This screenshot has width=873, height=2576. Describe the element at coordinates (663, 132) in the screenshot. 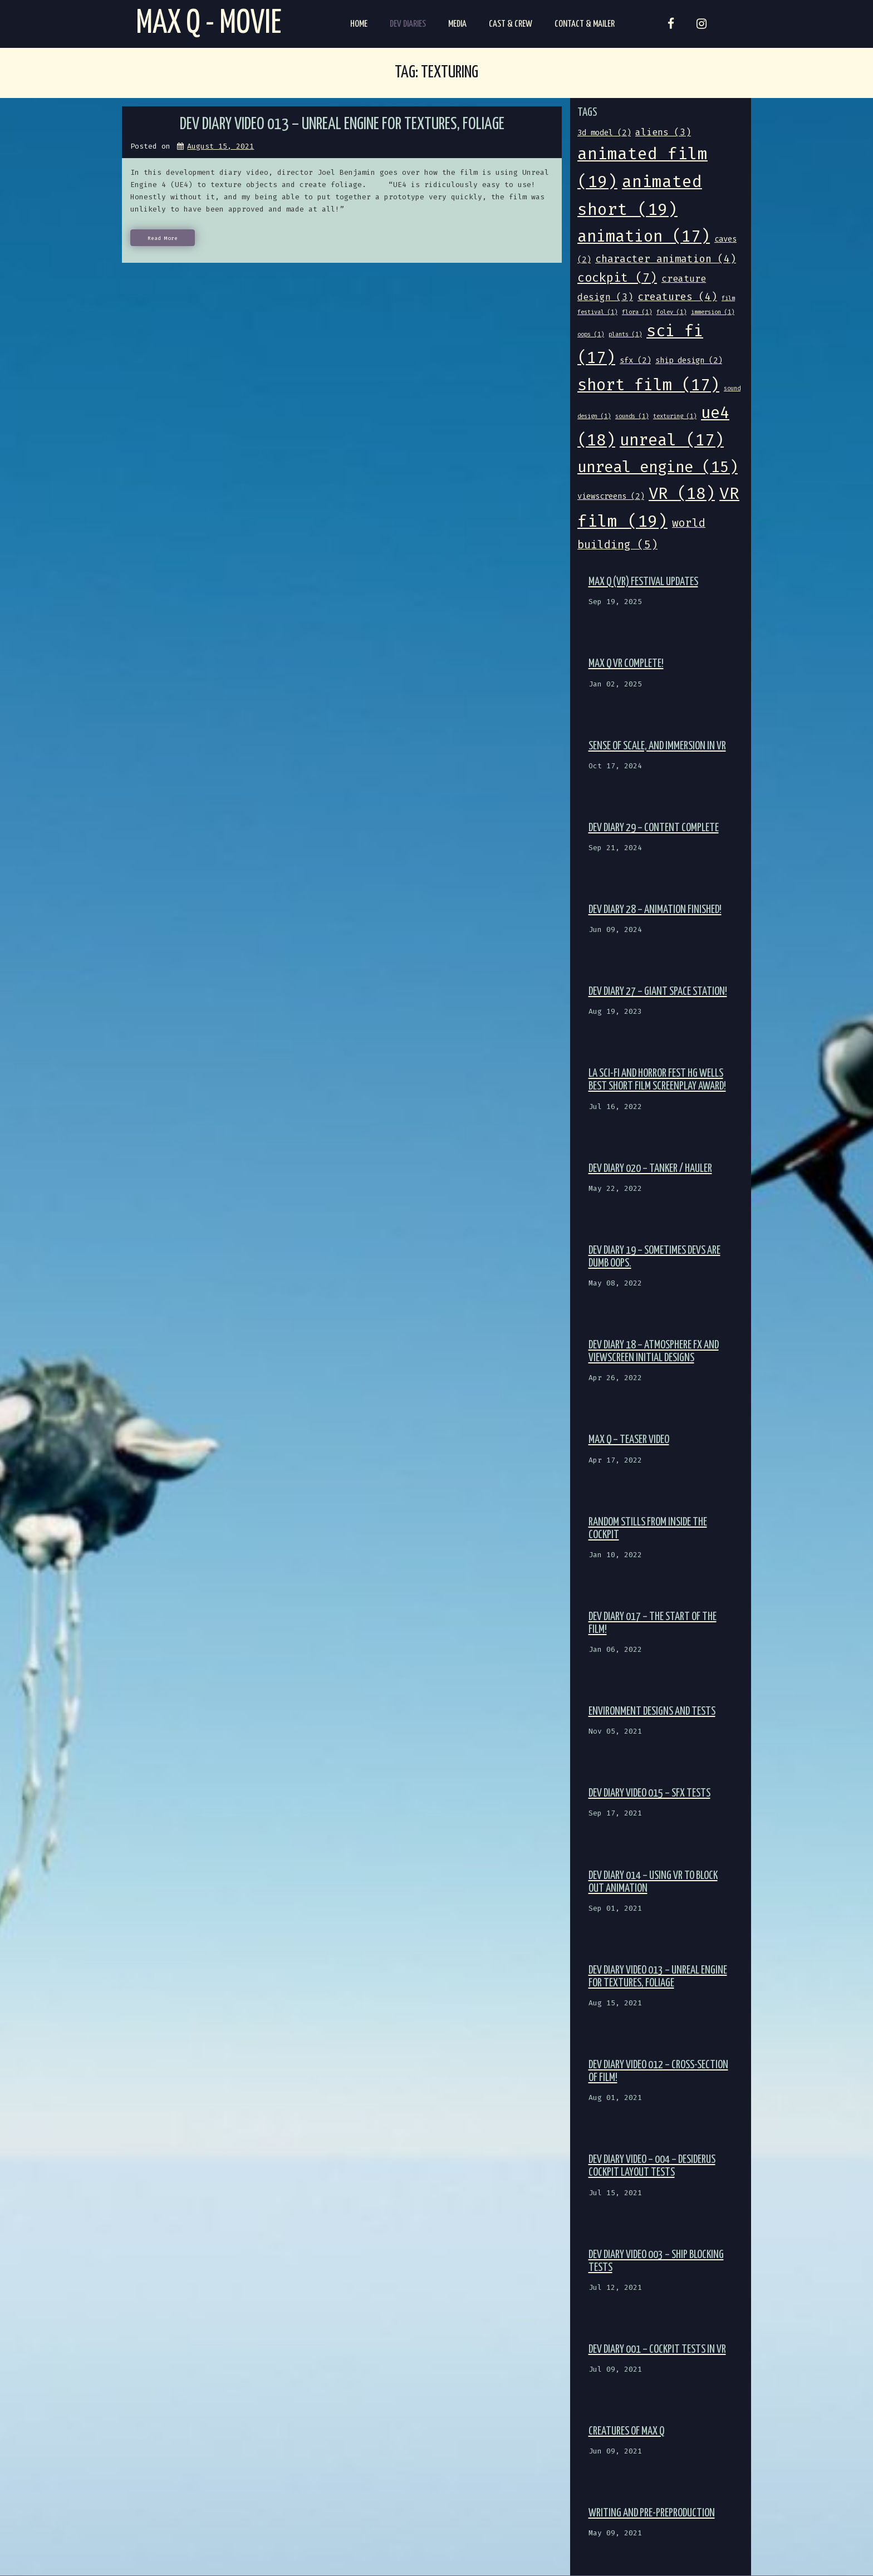

I see `aliens [aliens (3 items)]` at that location.